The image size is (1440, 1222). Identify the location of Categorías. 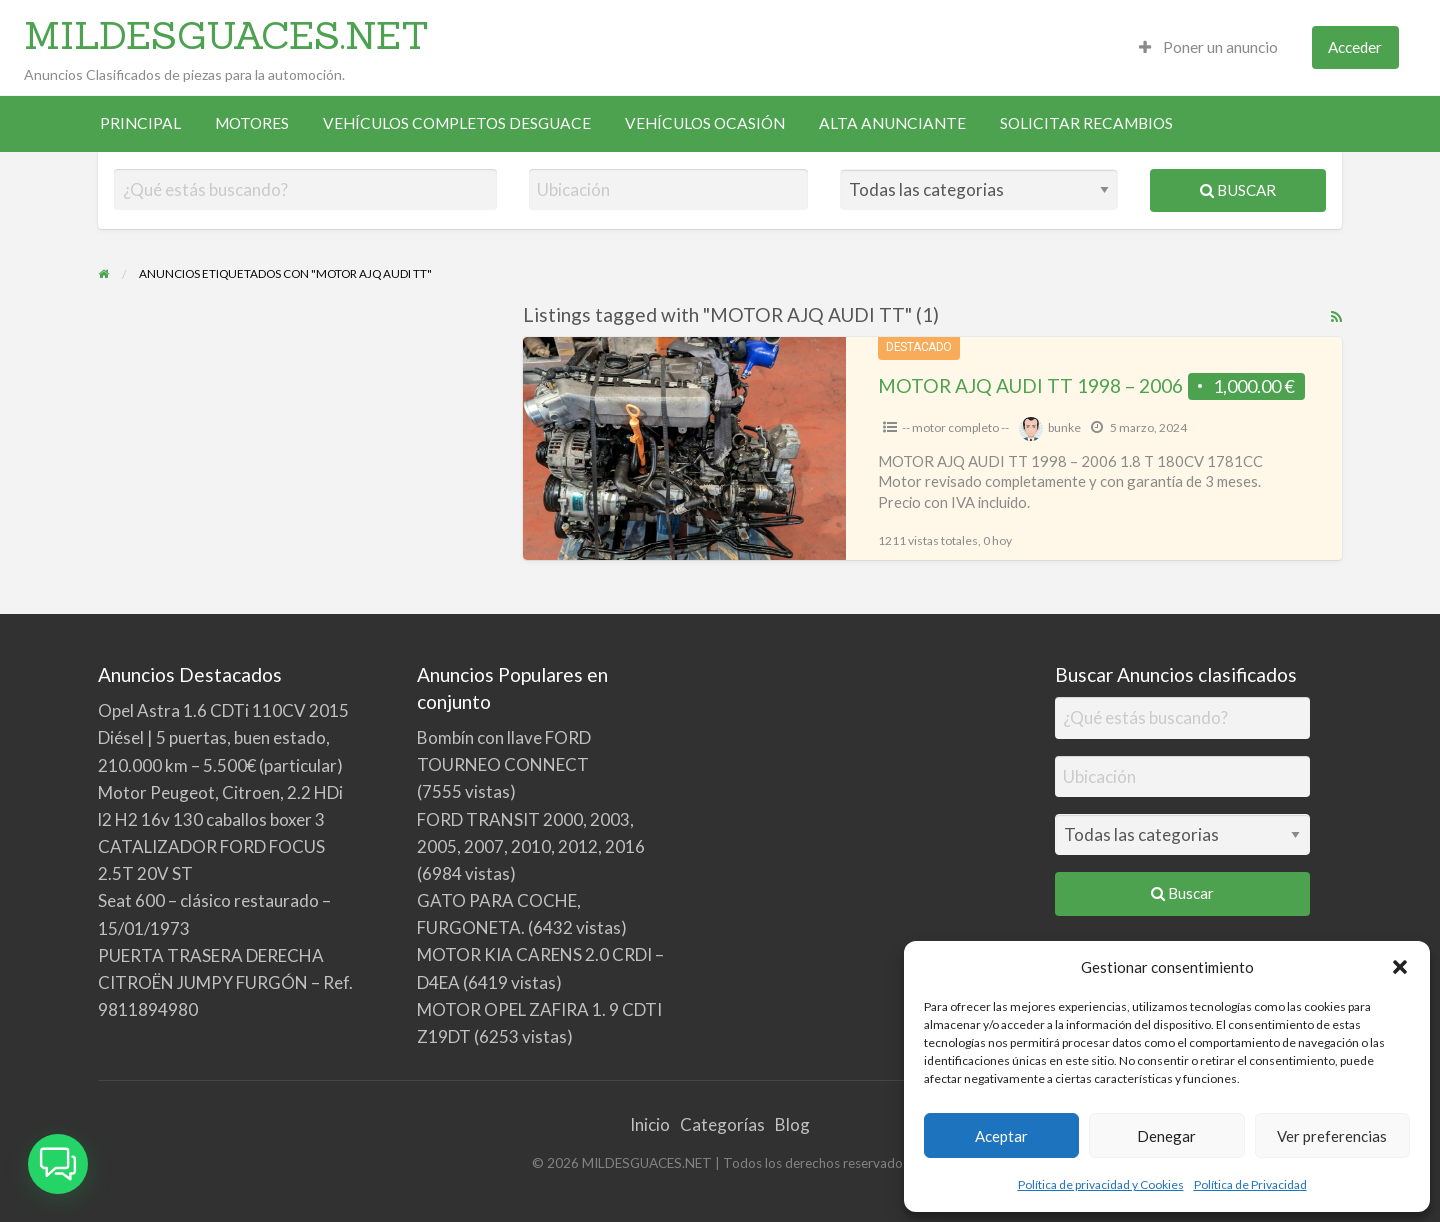
(722, 1124).